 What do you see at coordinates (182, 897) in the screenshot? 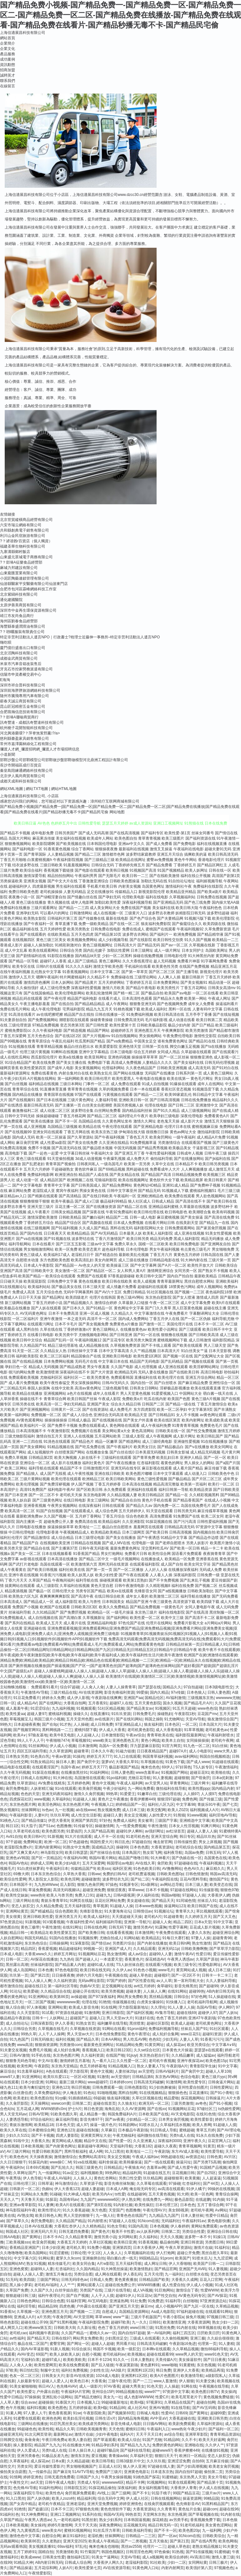
I see `久草视频福利站` at bounding box center [182, 897].